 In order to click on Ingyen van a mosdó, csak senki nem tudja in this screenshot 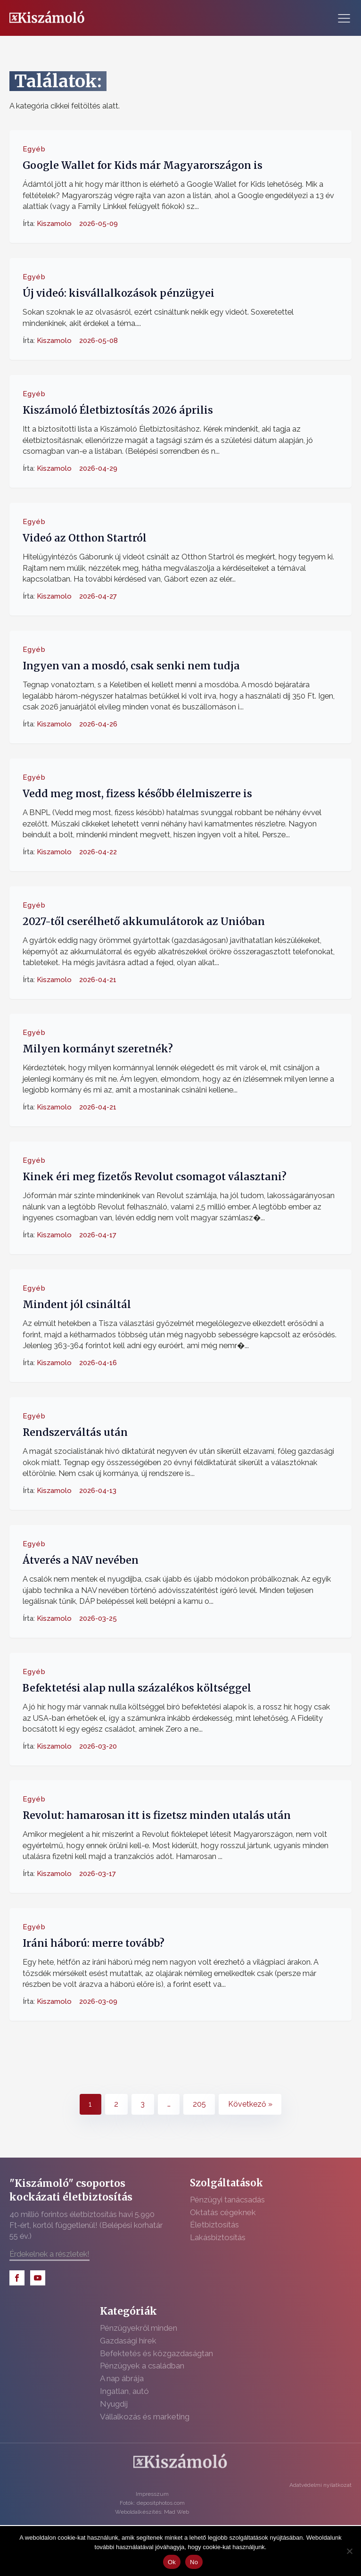, I will do `click(131, 665)`.